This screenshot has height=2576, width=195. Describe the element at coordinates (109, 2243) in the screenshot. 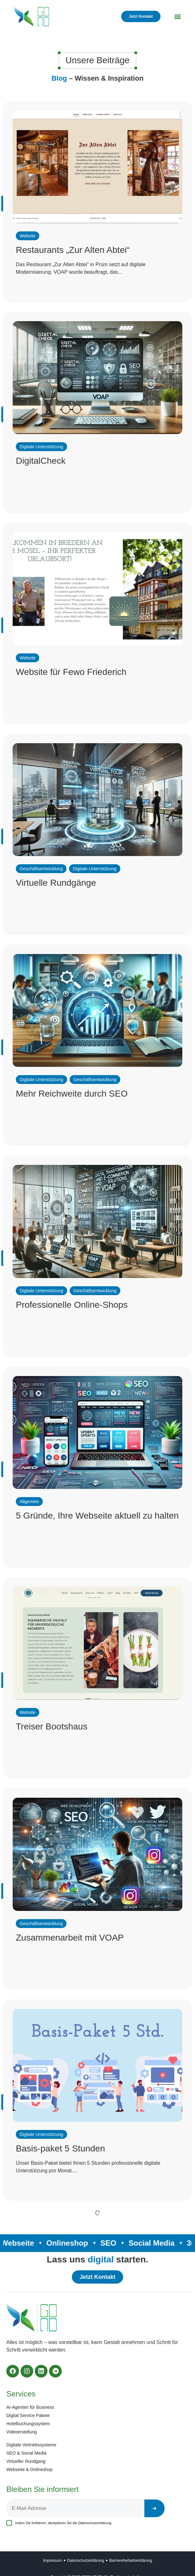

I see `SEO` at that location.